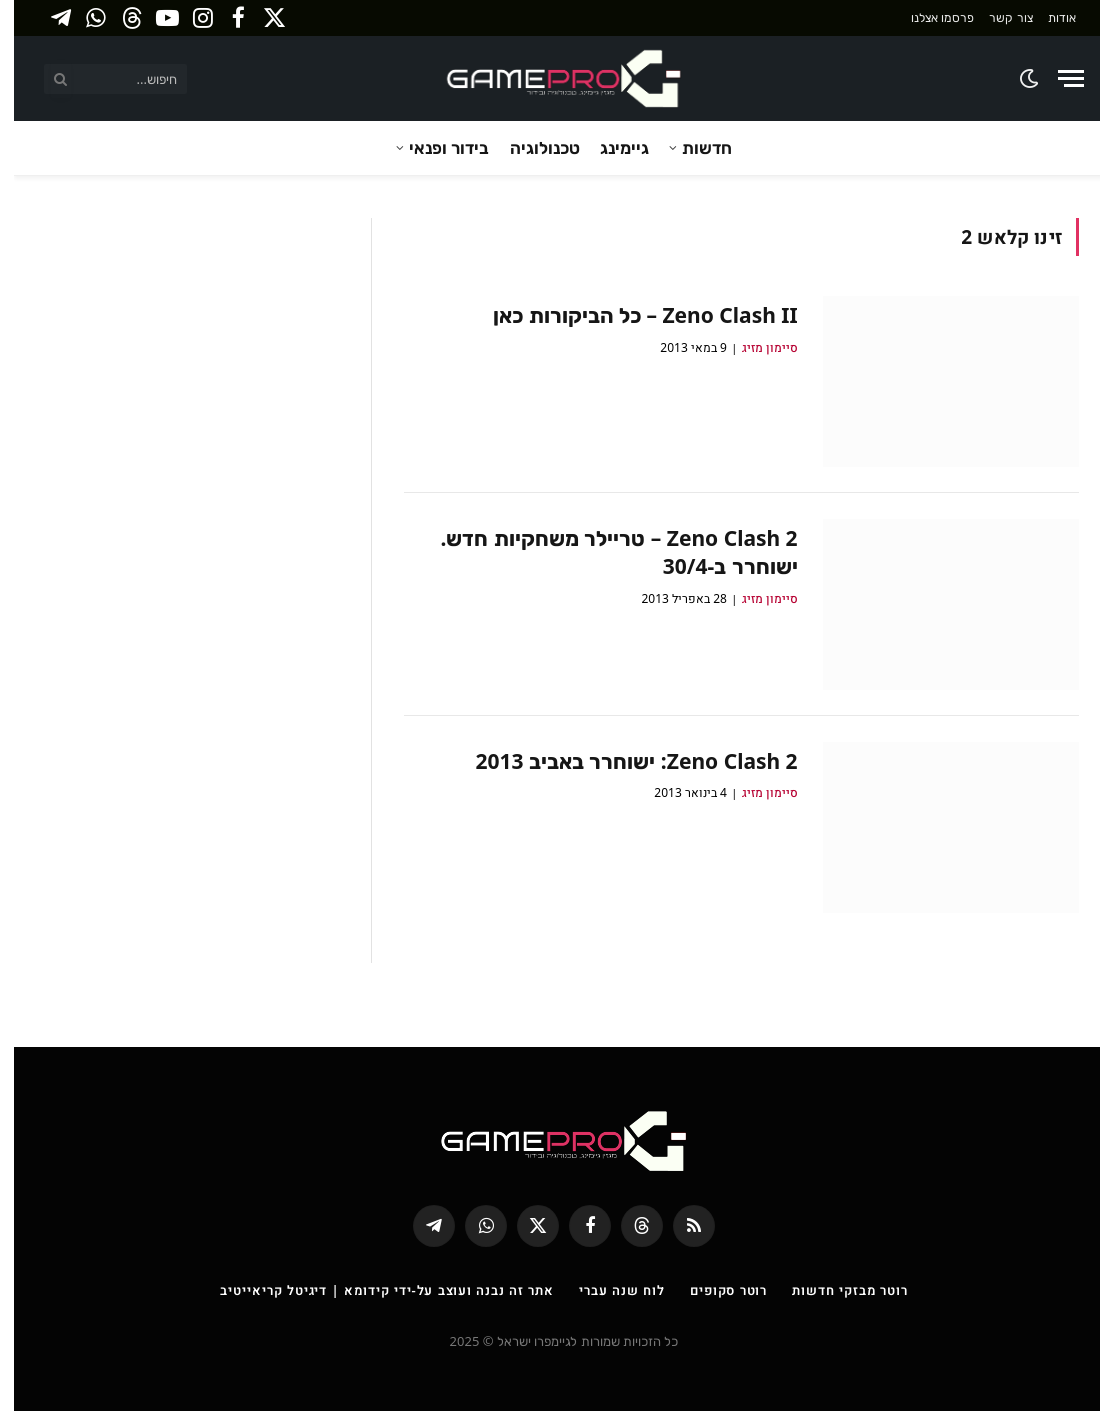 This screenshot has width=1100, height=1411. What do you see at coordinates (610, 147) in the screenshot?
I see `גיימינג` at bounding box center [610, 147].